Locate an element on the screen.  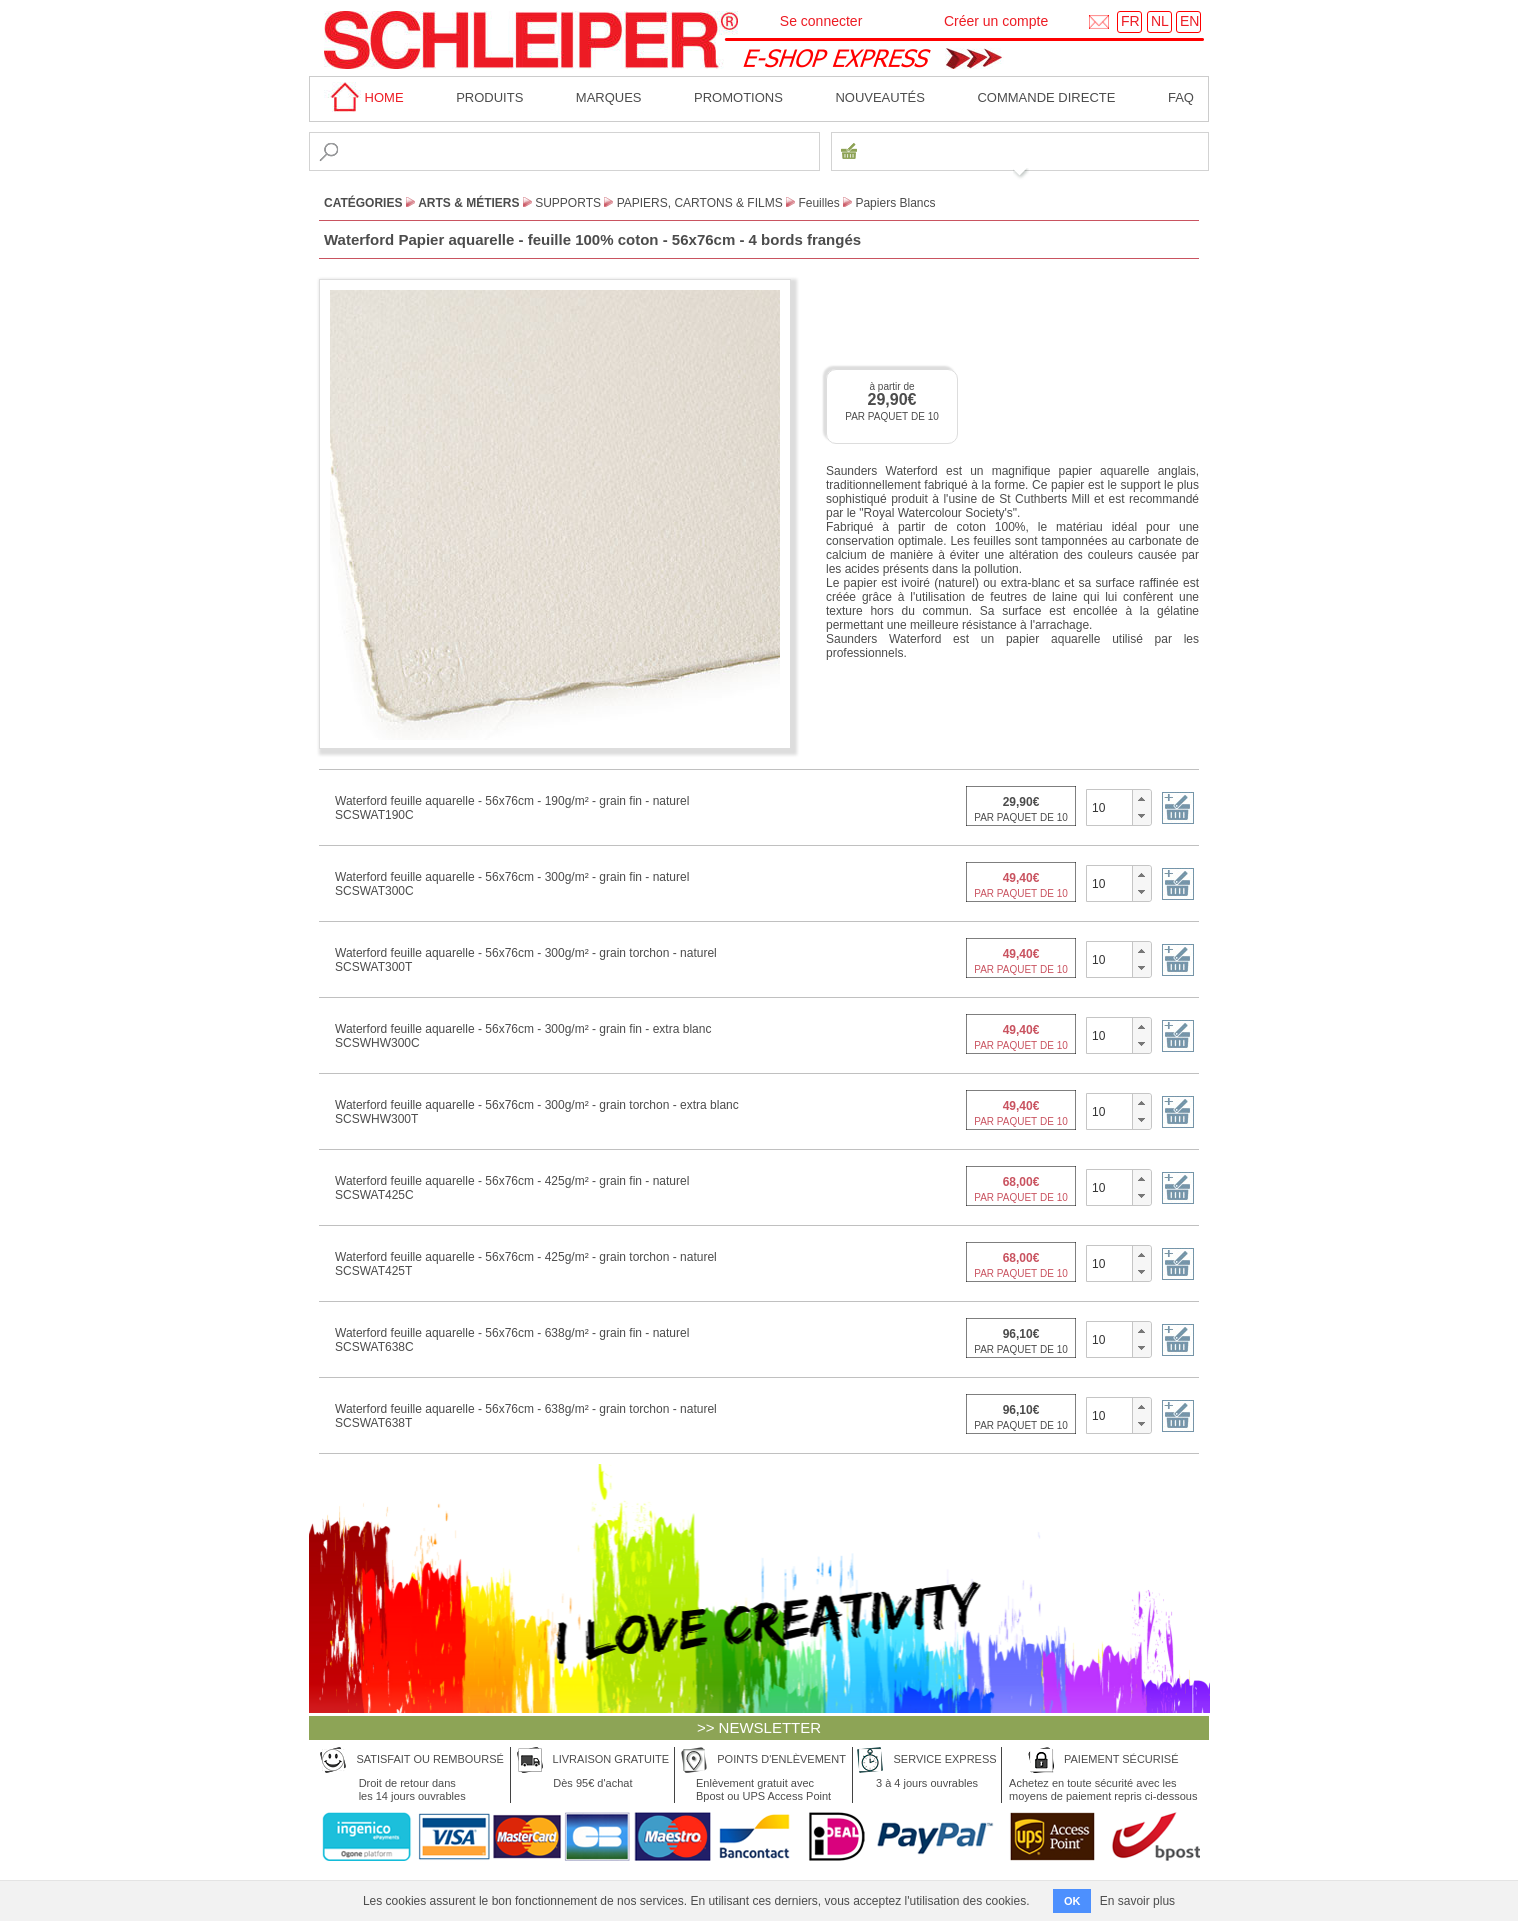
Se connecter is located at coordinates (821, 21).